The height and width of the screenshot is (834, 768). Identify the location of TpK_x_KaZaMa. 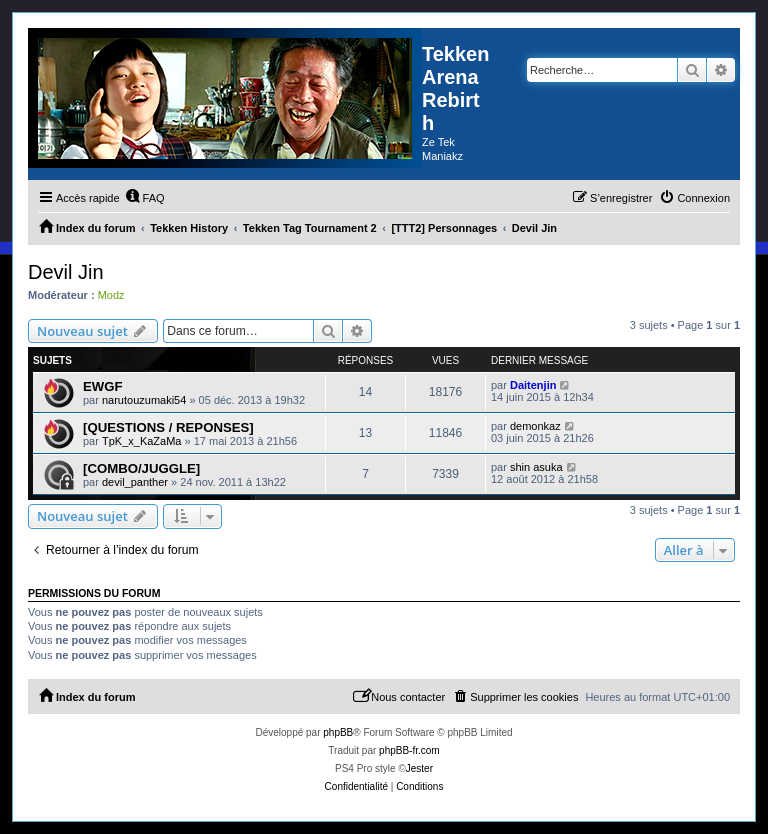
(141, 441).